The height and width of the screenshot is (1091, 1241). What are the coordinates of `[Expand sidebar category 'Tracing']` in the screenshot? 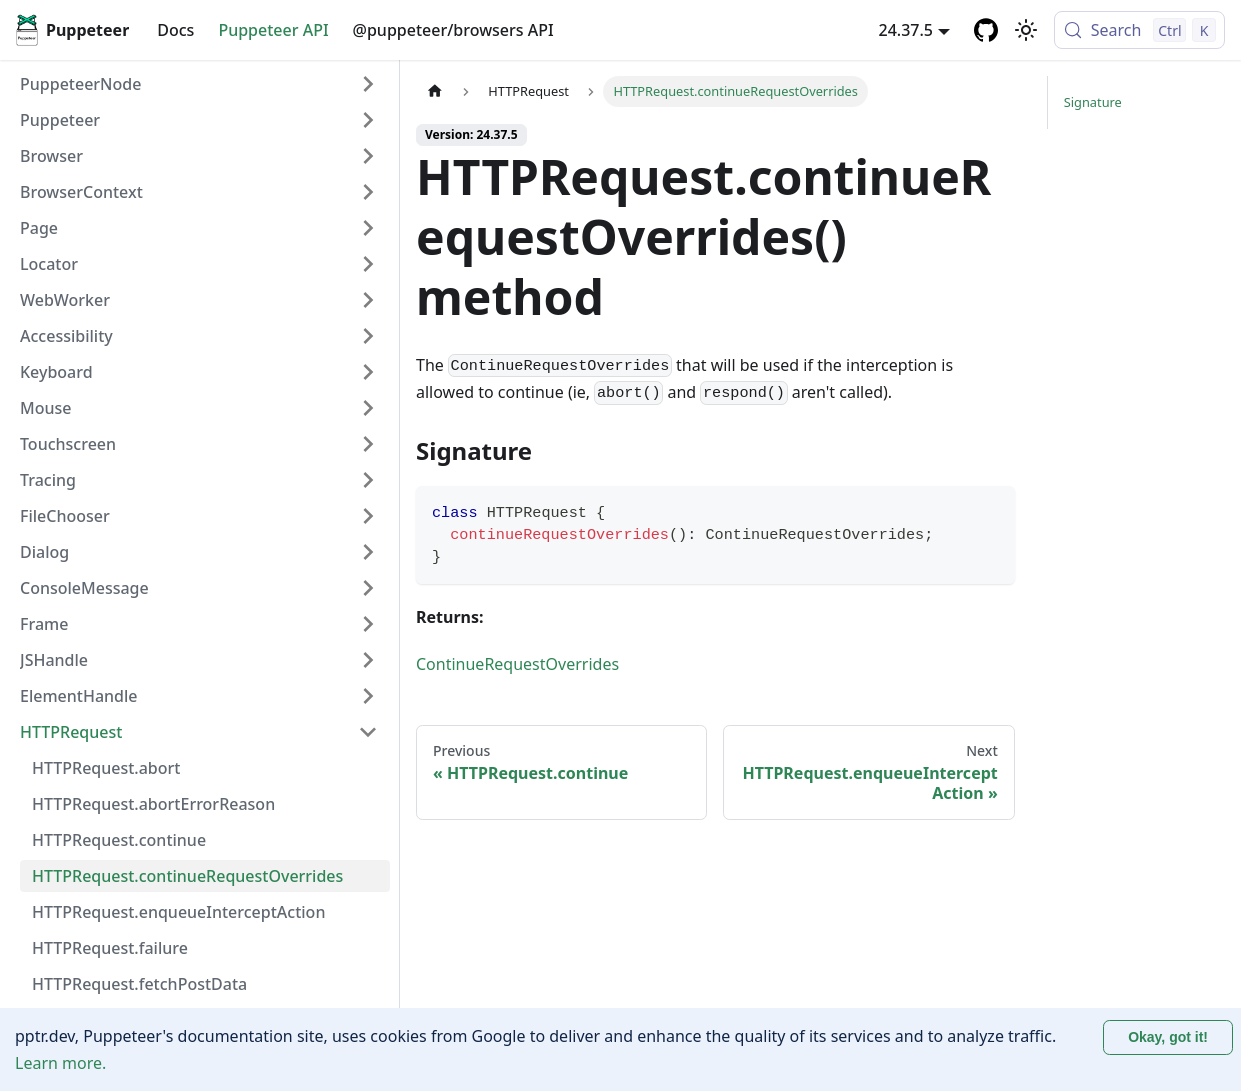 It's located at (368, 480).